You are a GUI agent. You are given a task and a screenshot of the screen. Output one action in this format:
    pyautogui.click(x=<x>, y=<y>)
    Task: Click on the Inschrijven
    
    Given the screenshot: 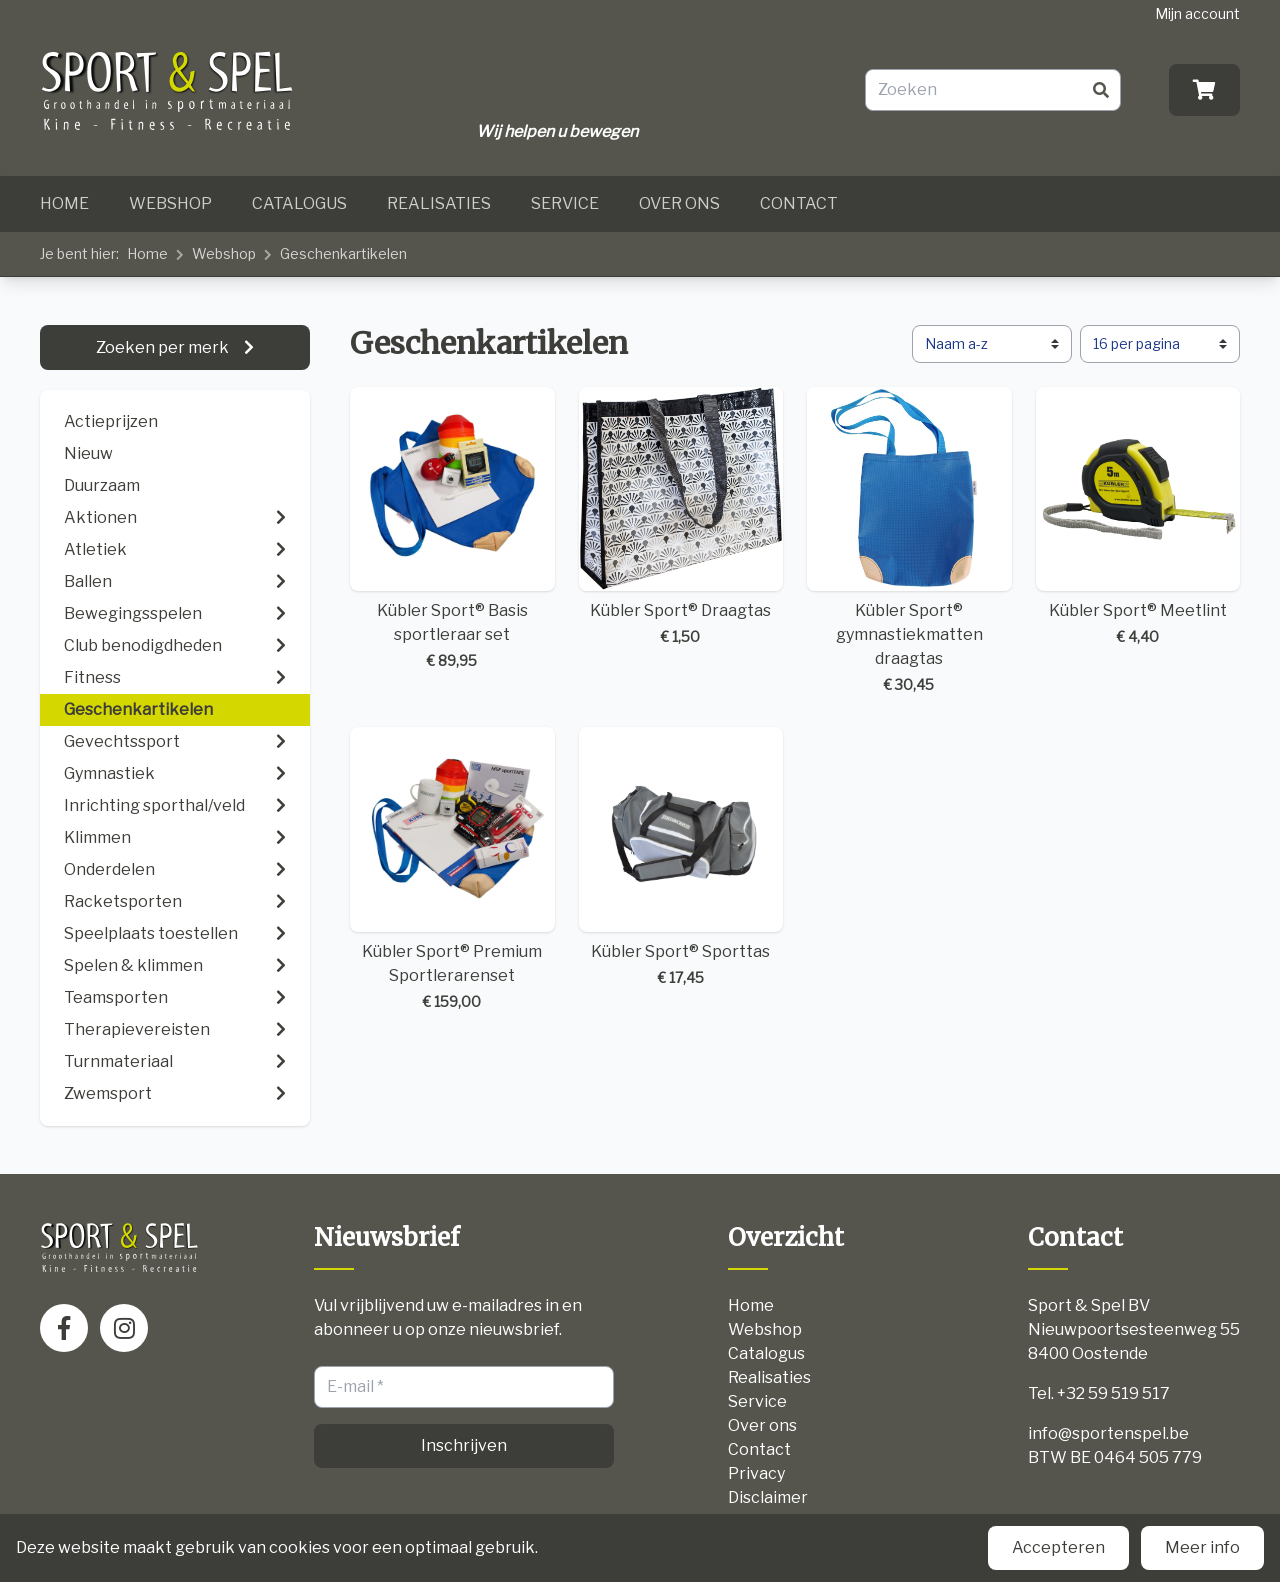 What is the action you would take?
    pyautogui.click(x=464, y=1445)
    